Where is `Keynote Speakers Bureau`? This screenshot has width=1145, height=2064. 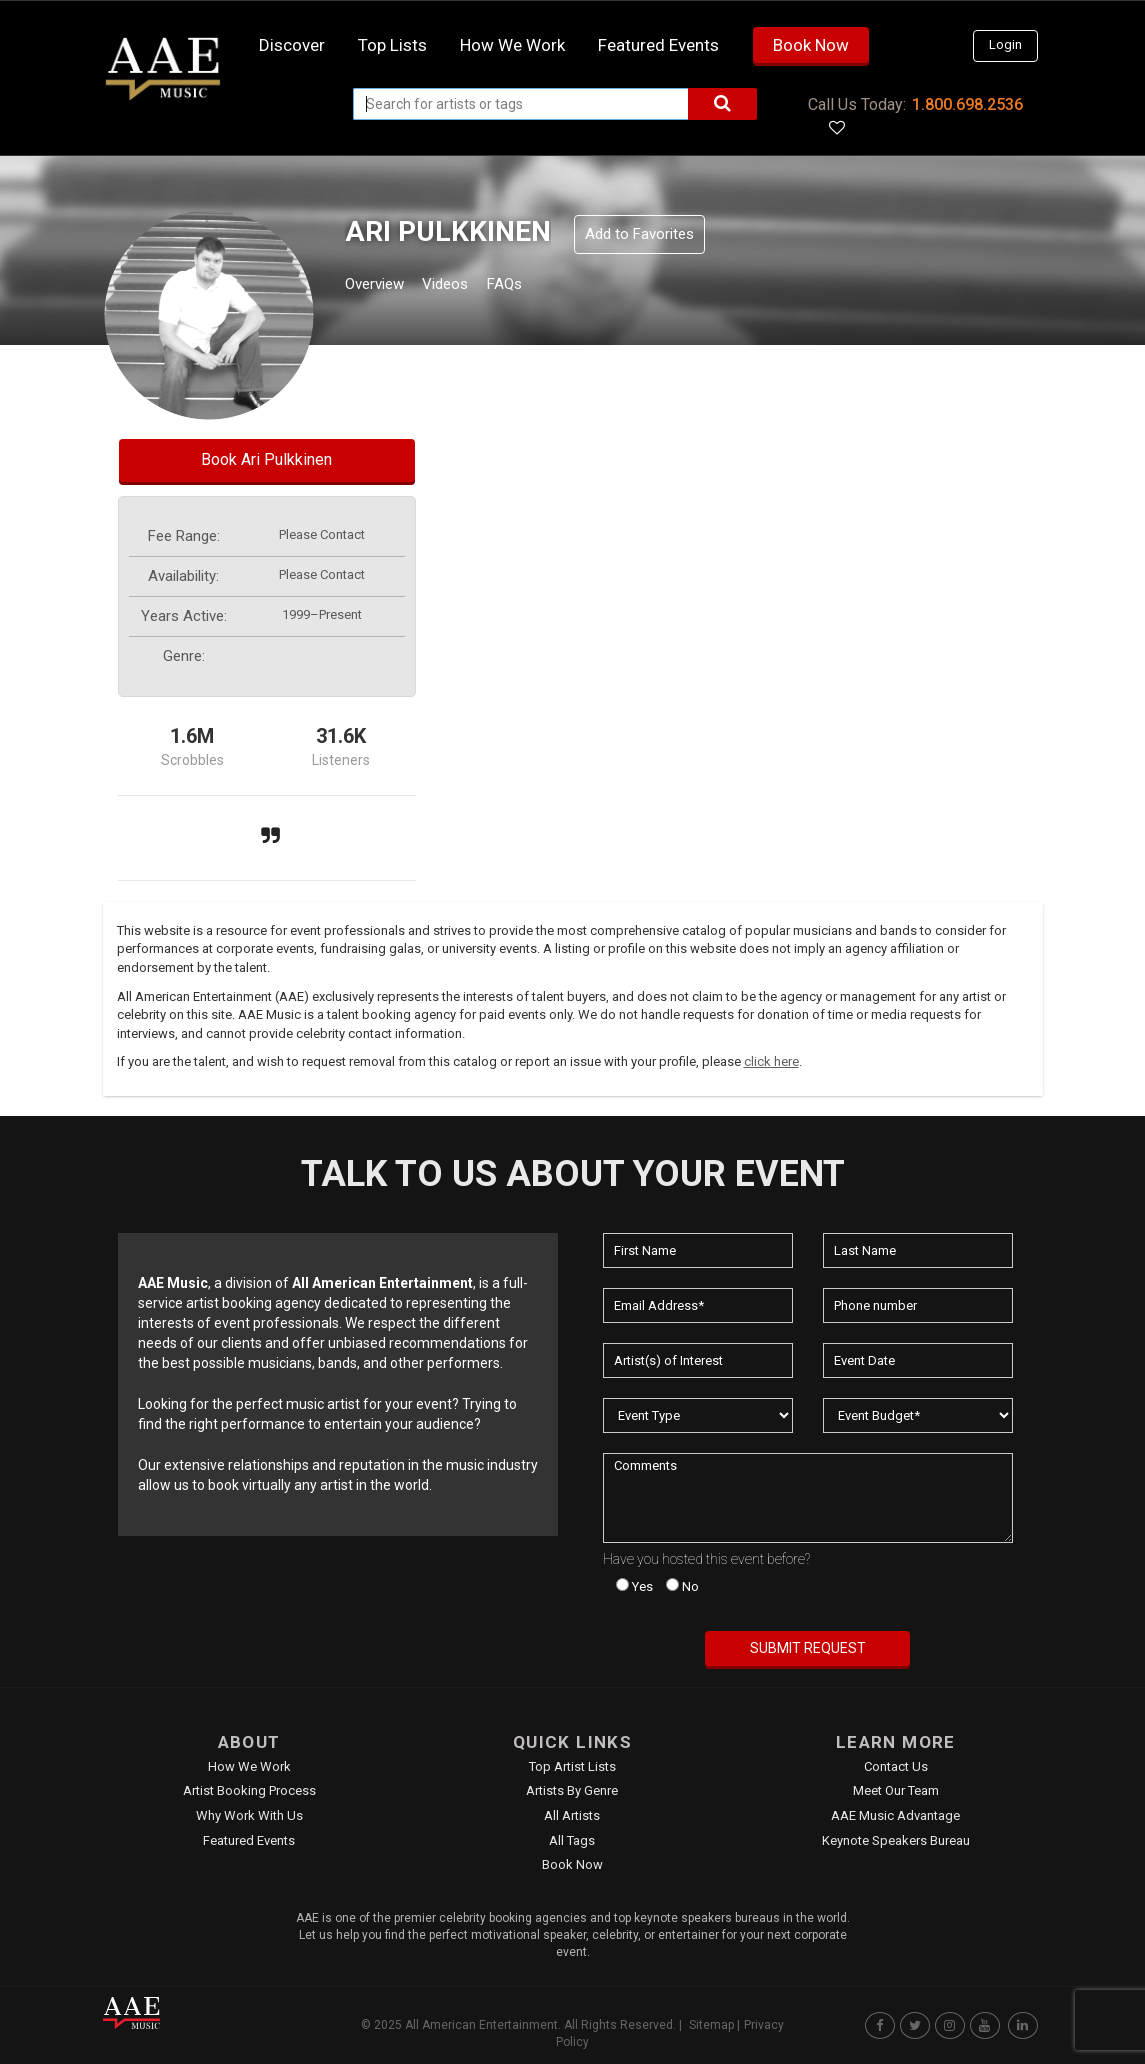
Keynote Speakers Bureau is located at coordinates (896, 1840).